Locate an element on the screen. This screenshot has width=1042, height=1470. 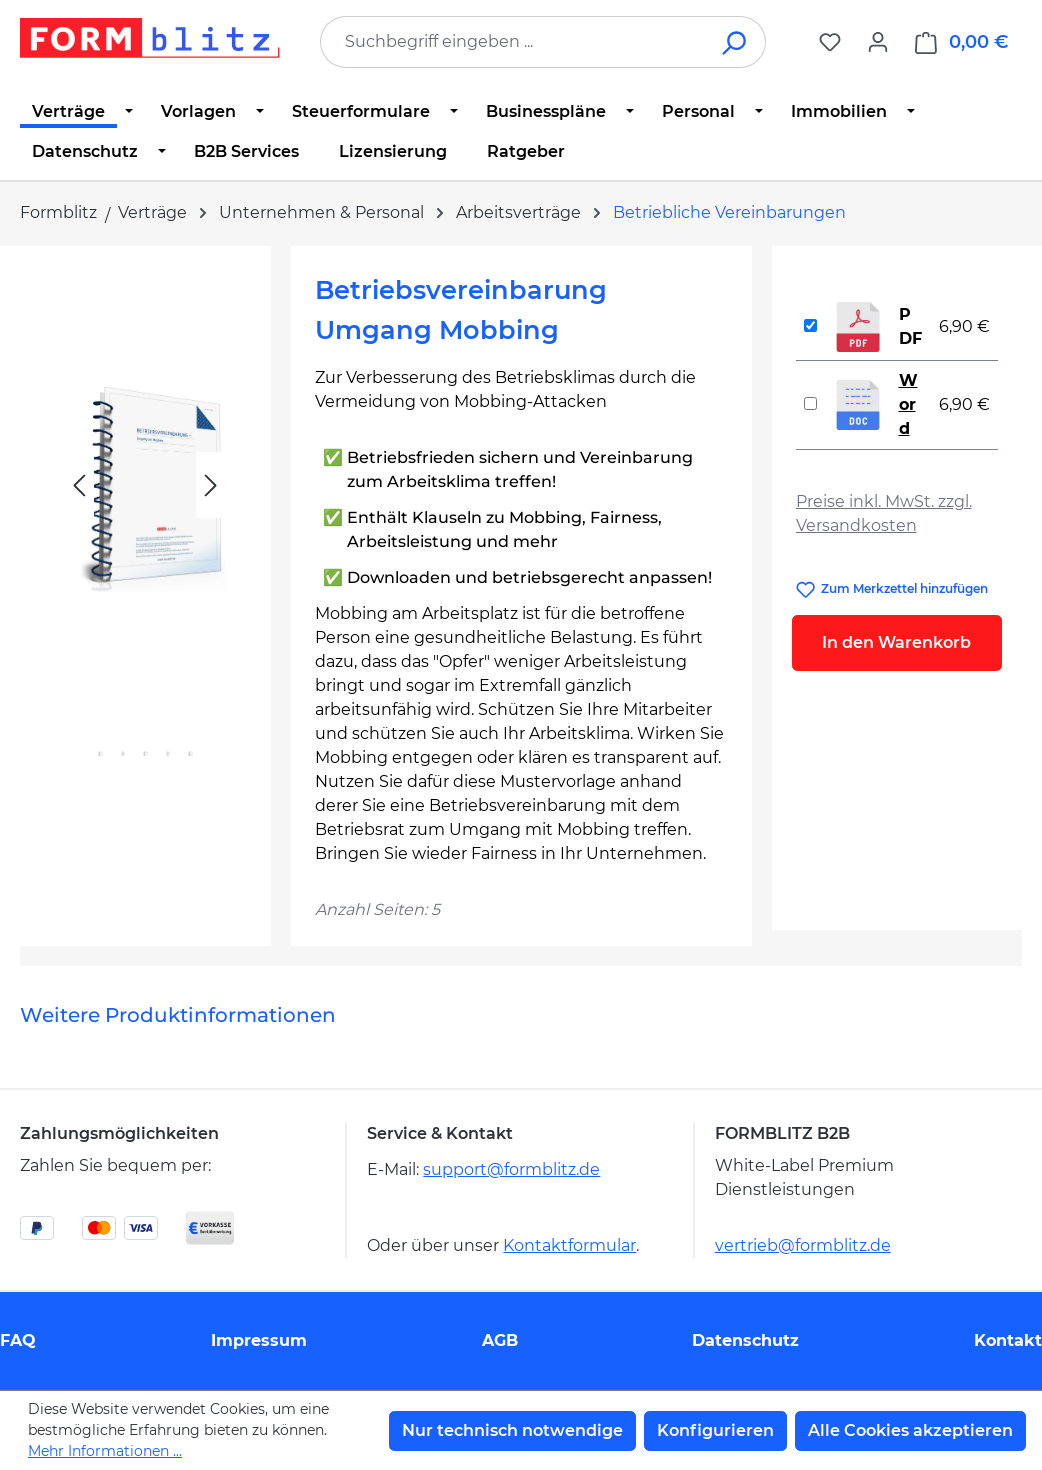
Datenschutz is located at coordinates (745, 1340).